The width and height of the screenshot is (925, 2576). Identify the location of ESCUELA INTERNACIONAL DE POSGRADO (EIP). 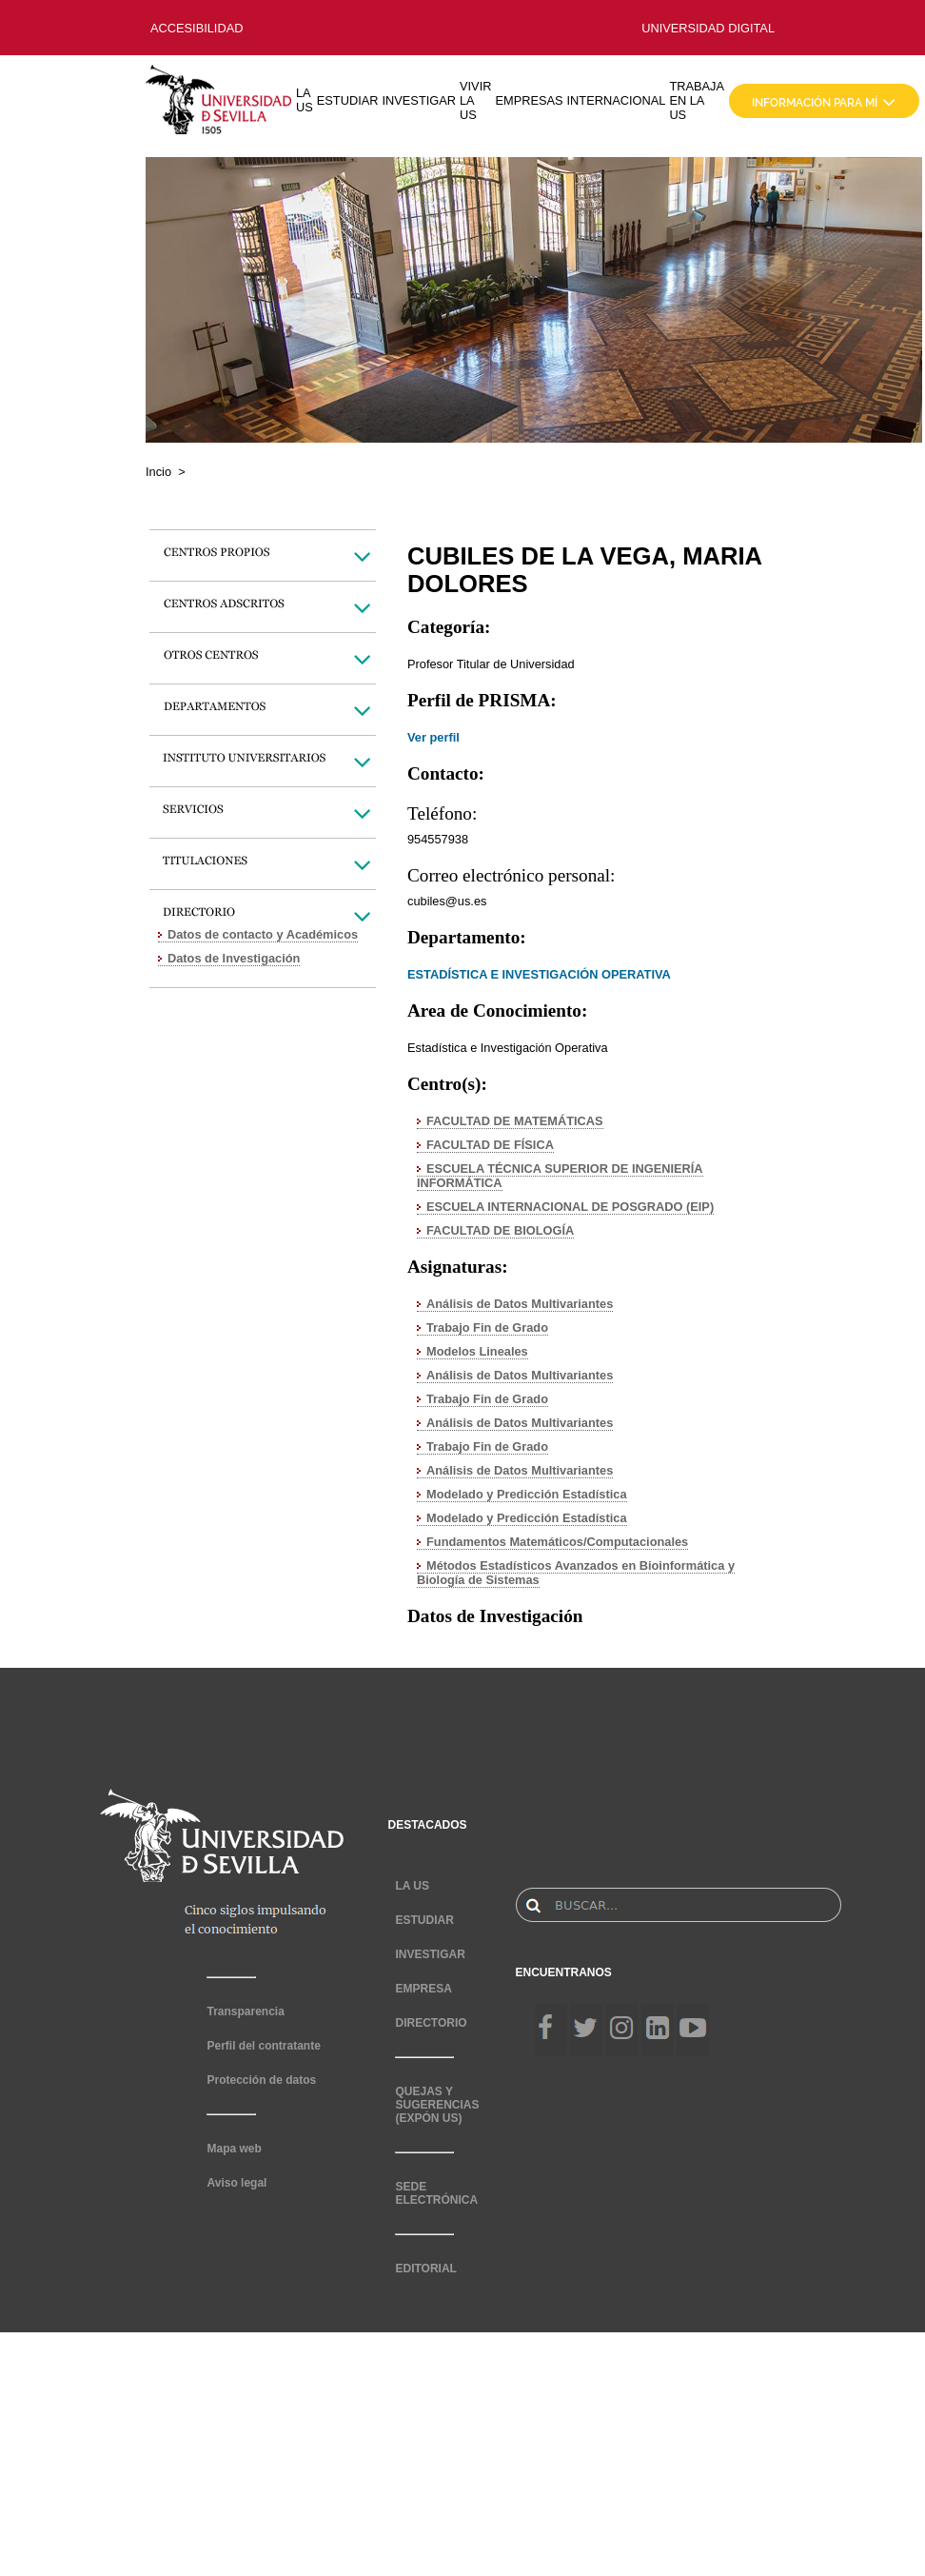
(570, 1206).